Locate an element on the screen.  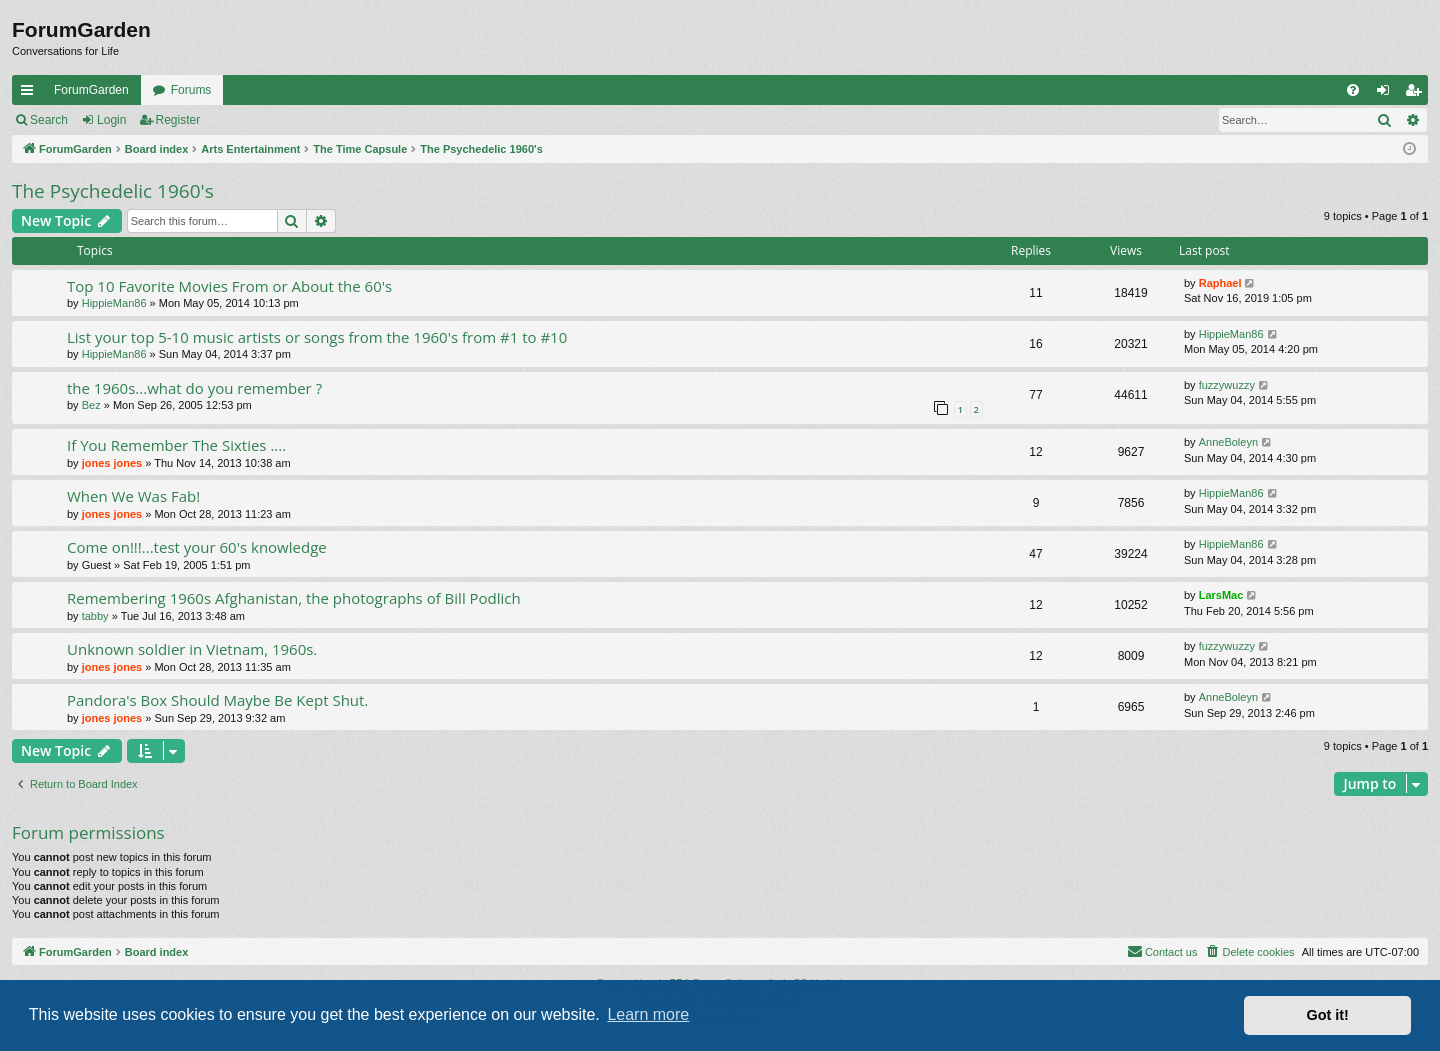
Register [menuitem] is located at coordinates (1417, 94).